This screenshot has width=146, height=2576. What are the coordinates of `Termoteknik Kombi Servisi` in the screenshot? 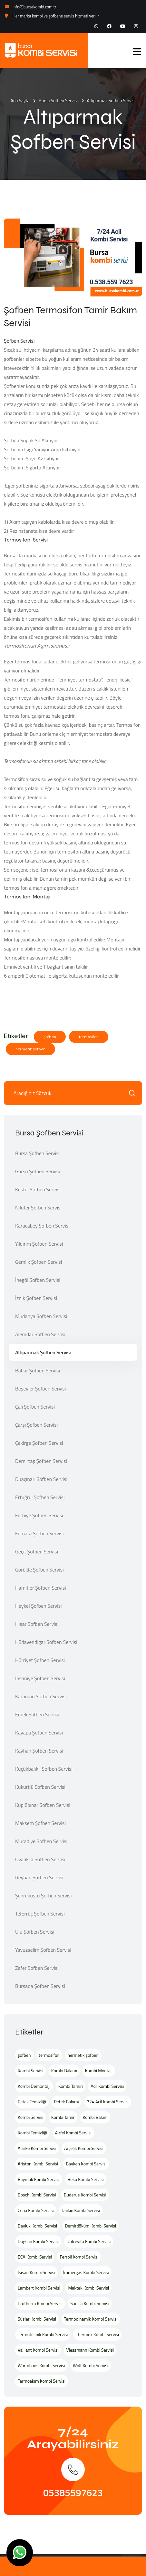 It's located at (43, 2334).